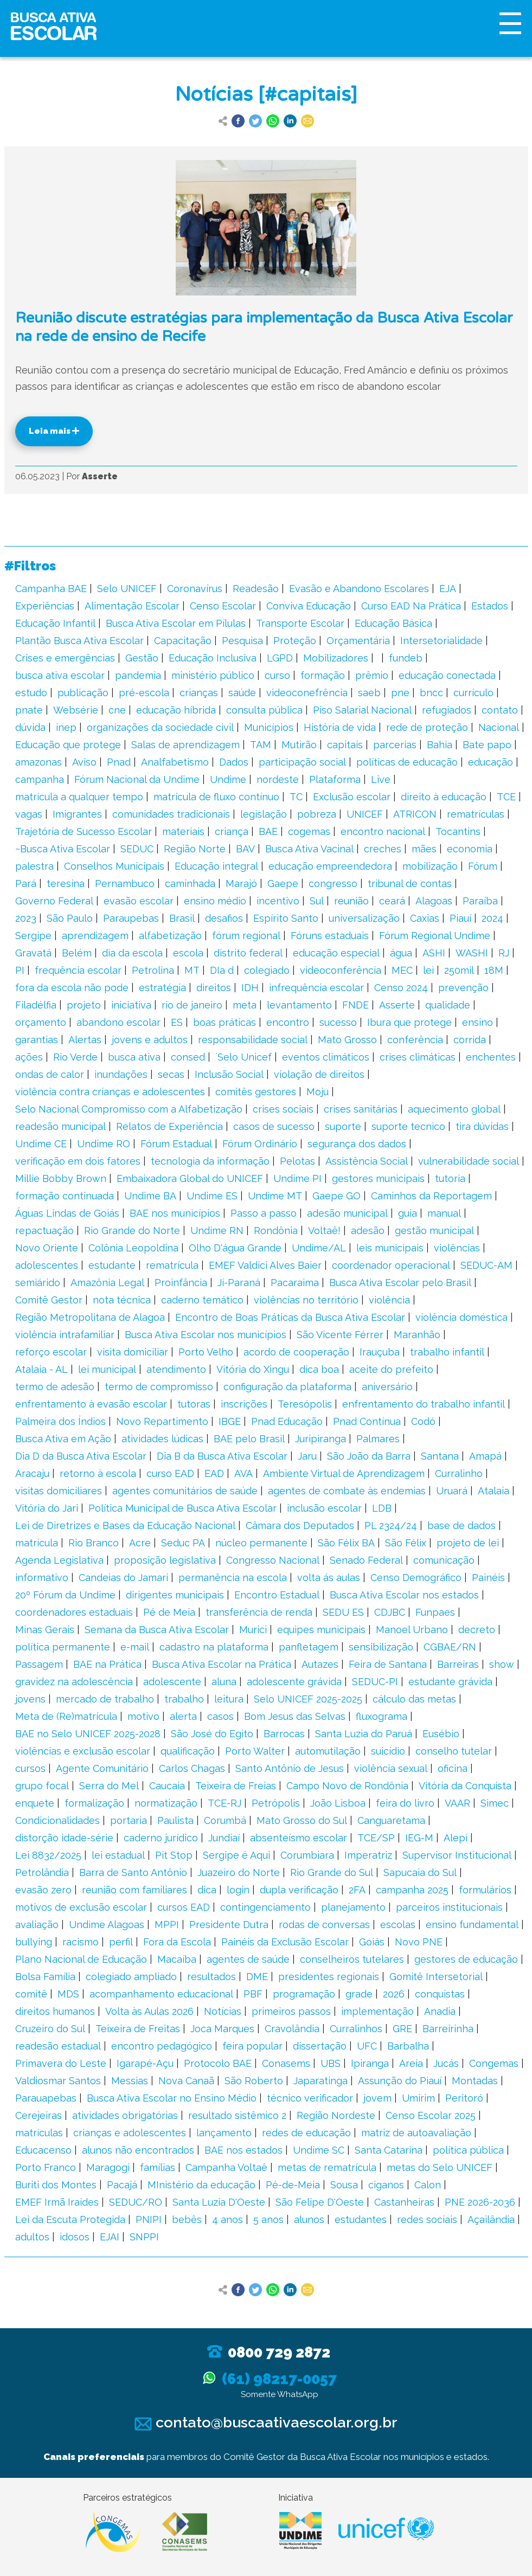  What do you see at coordinates (371, 675) in the screenshot?
I see `prêmio` at bounding box center [371, 675].